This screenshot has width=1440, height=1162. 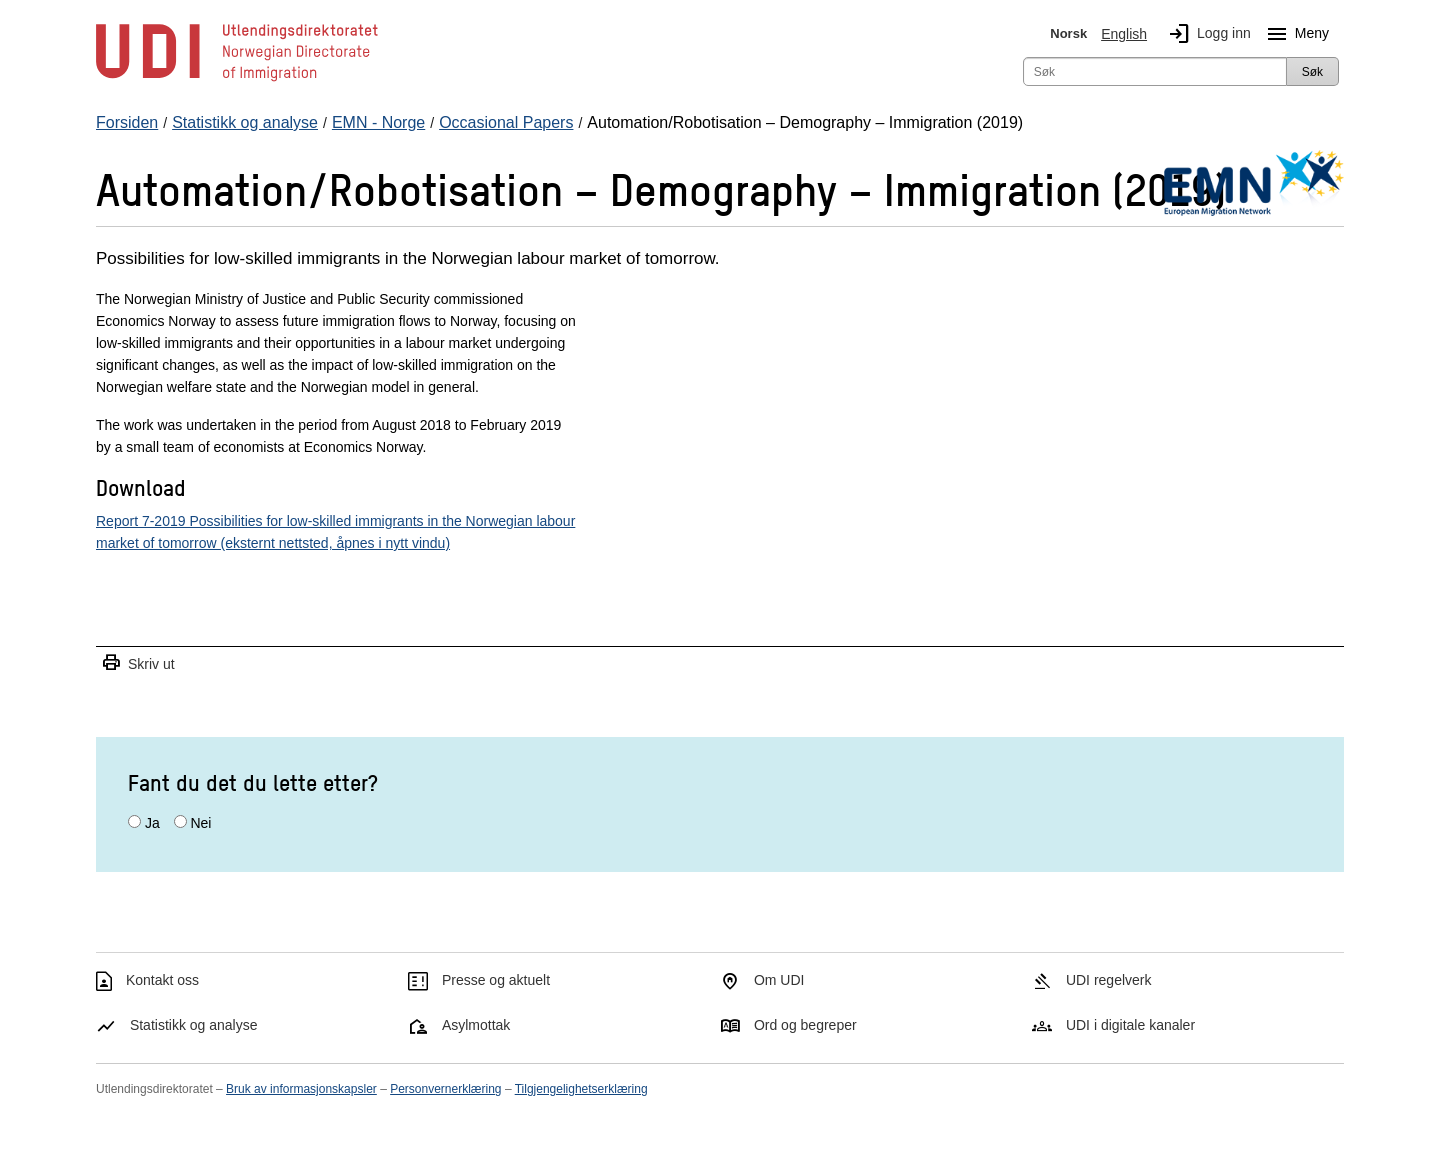 I want to click on Ord og begreper, so click(x=805, y=1025).